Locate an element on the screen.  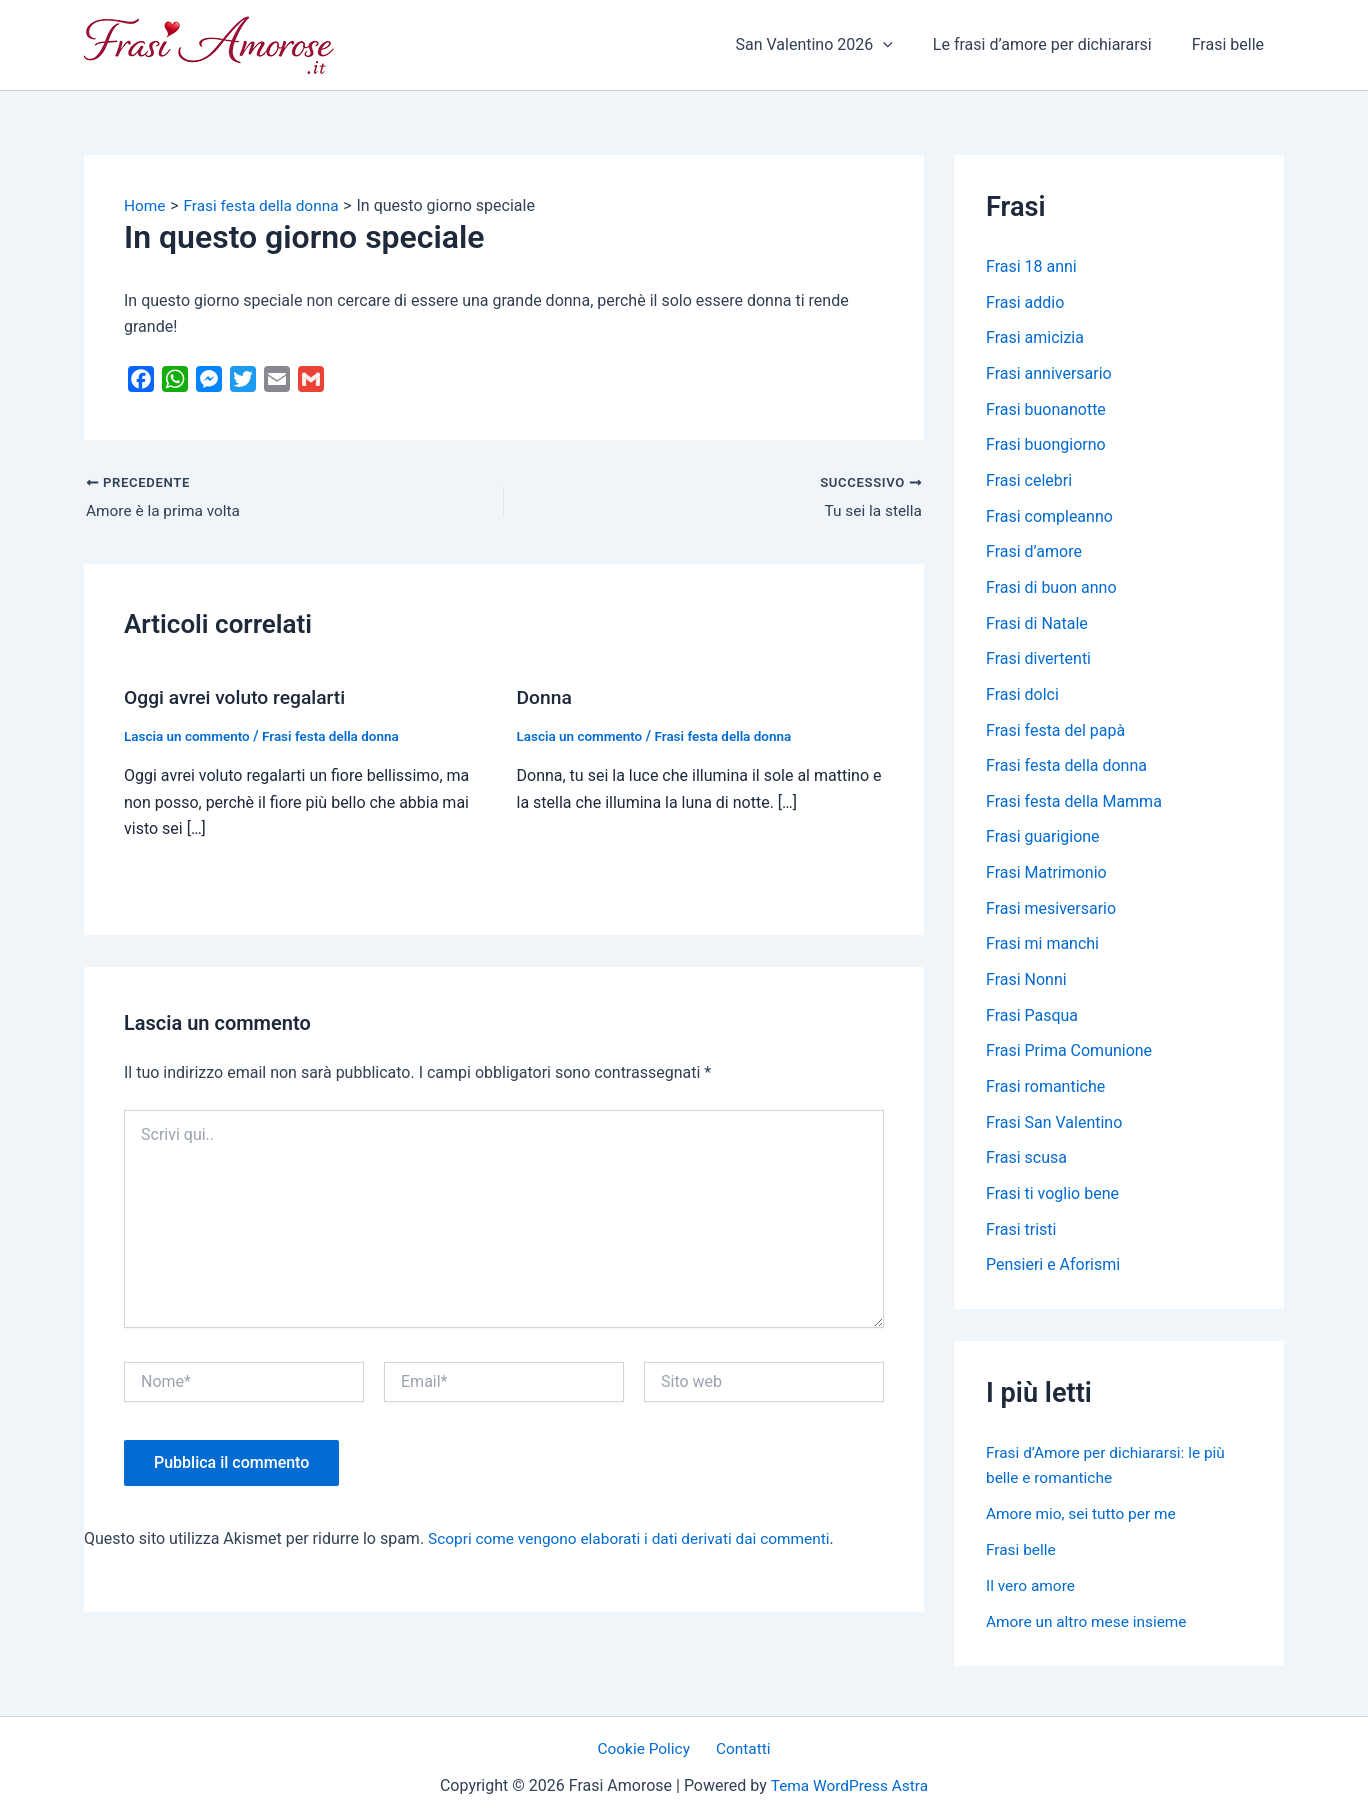
Frasi di Natale is located at coordinates (1037, 626).